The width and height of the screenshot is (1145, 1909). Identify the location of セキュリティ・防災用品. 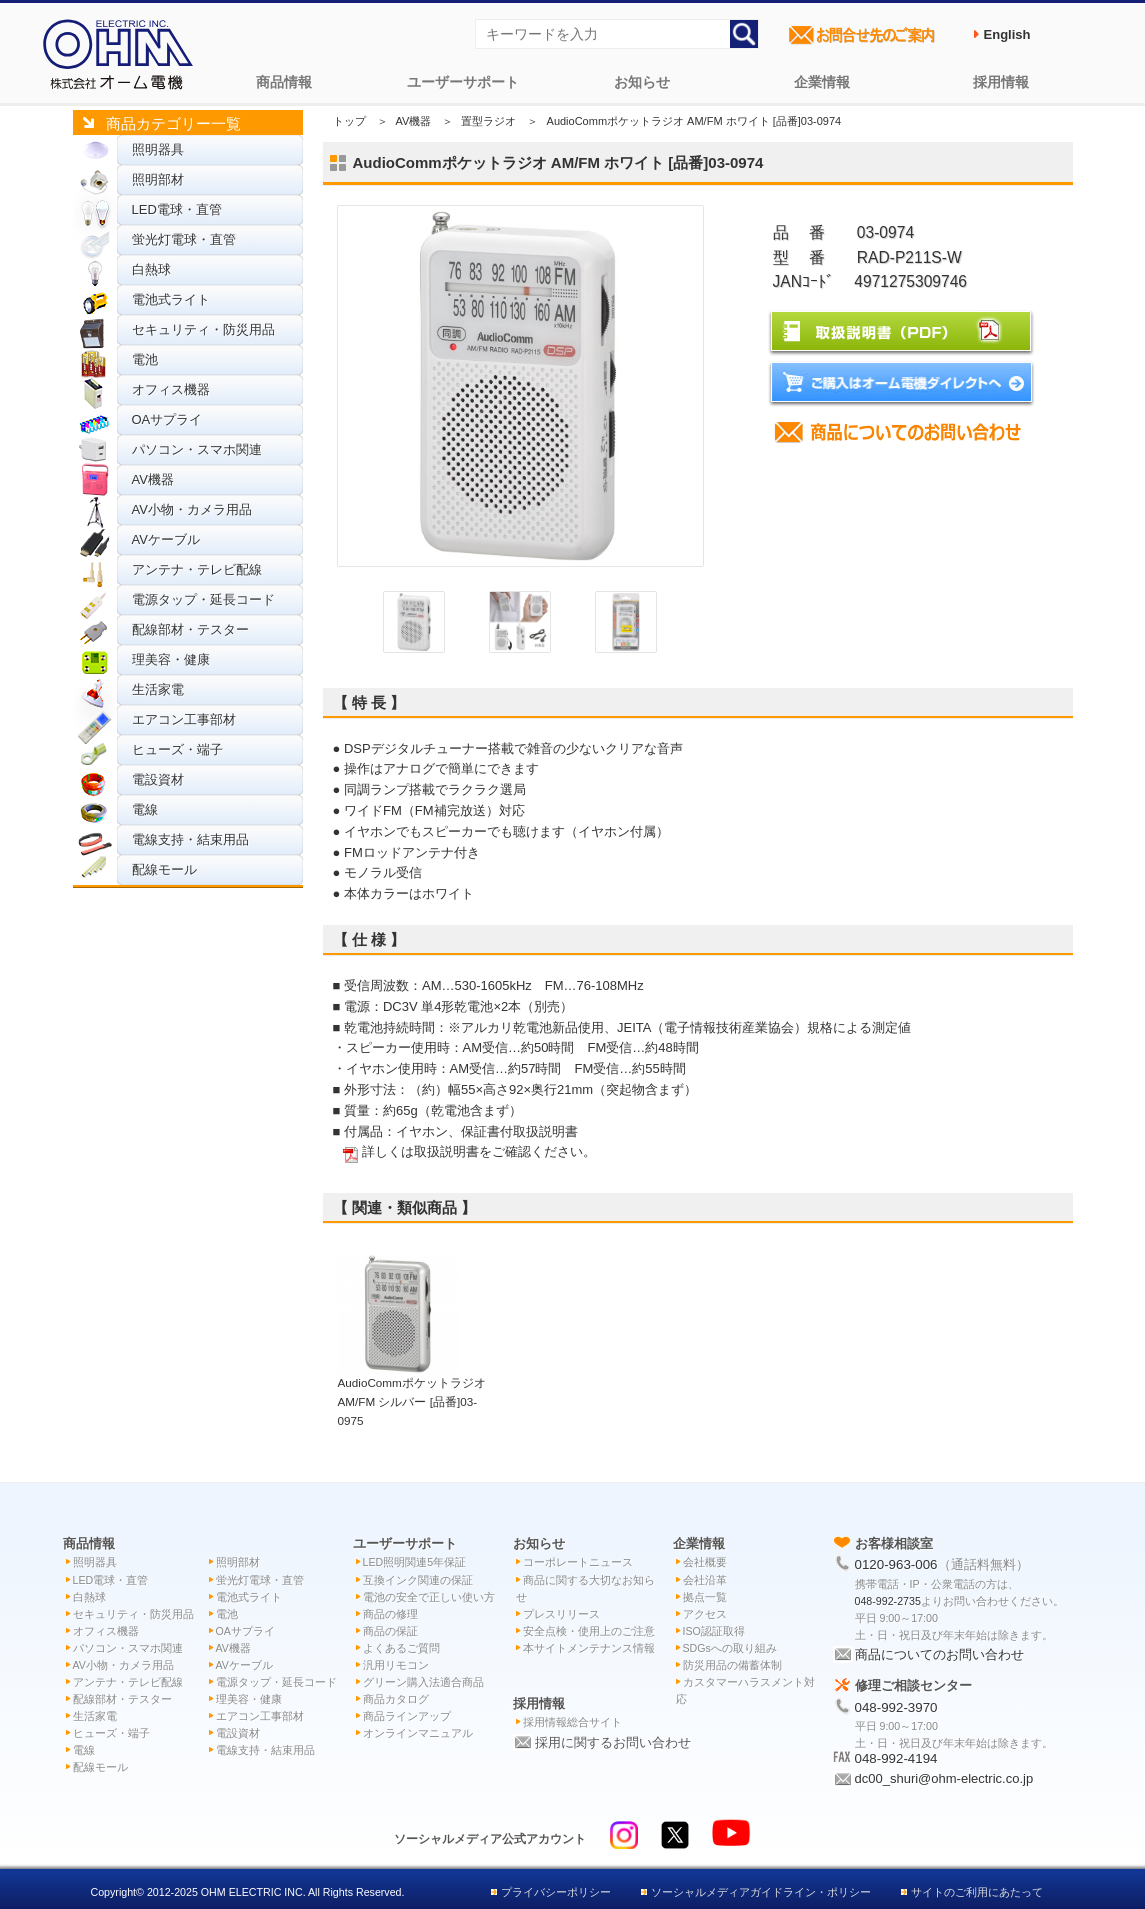
(203, 329).